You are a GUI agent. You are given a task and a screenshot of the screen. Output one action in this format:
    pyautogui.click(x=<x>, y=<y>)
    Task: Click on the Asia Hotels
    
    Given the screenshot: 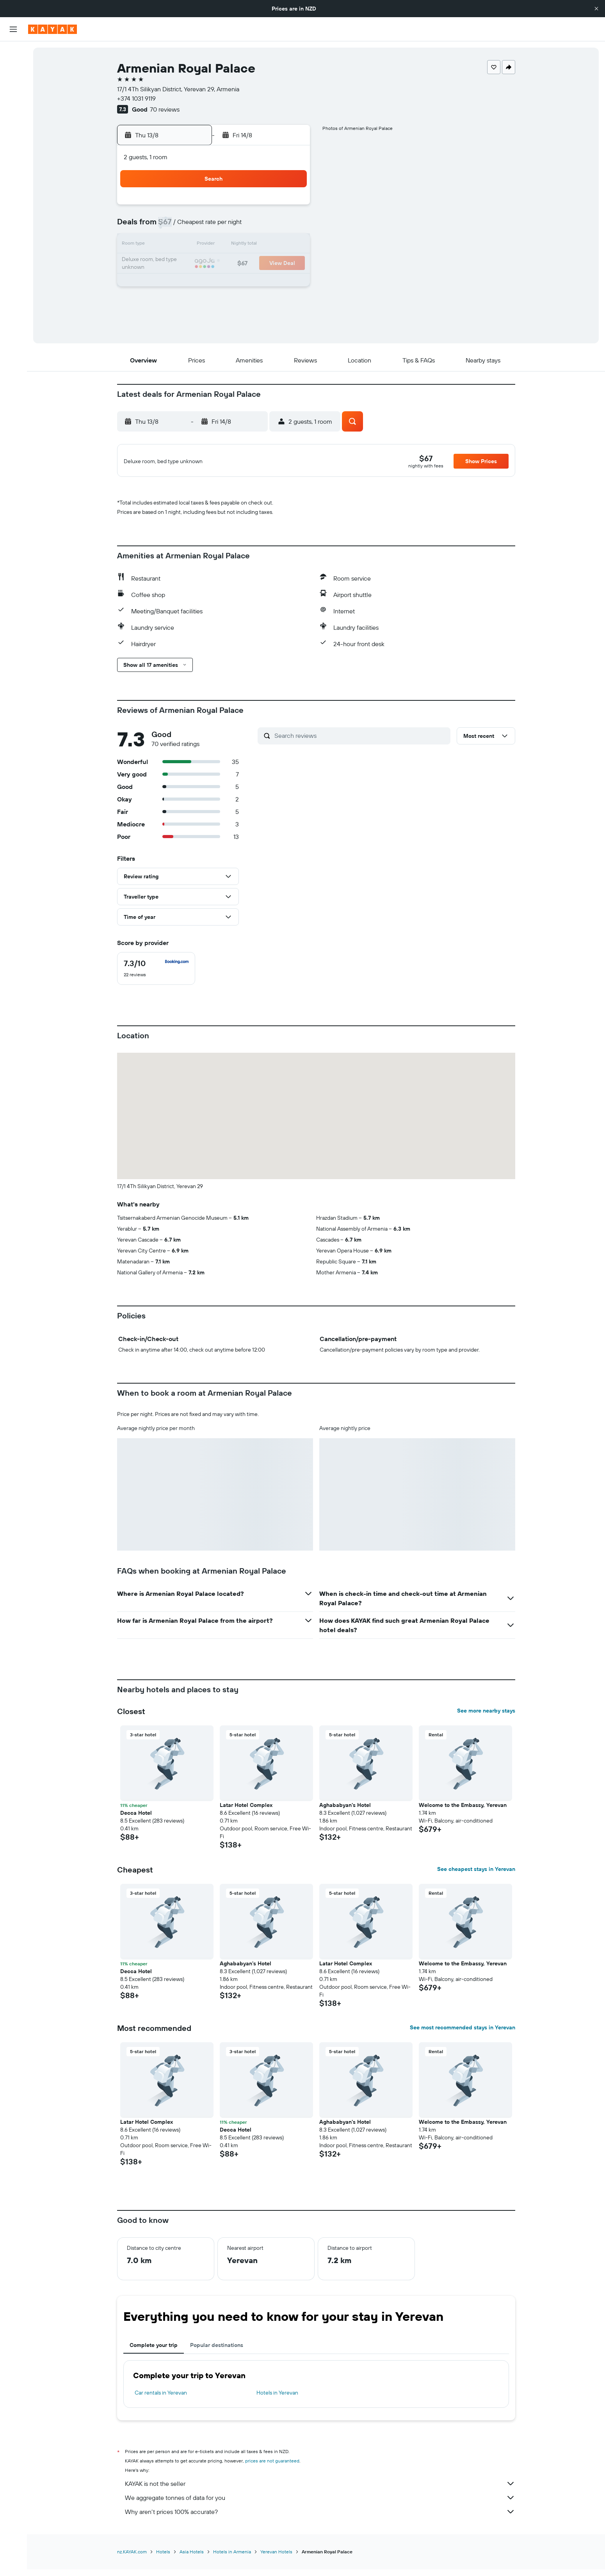 What is the action you would take?
    pyautogui.click(x=192, y=2564)
    